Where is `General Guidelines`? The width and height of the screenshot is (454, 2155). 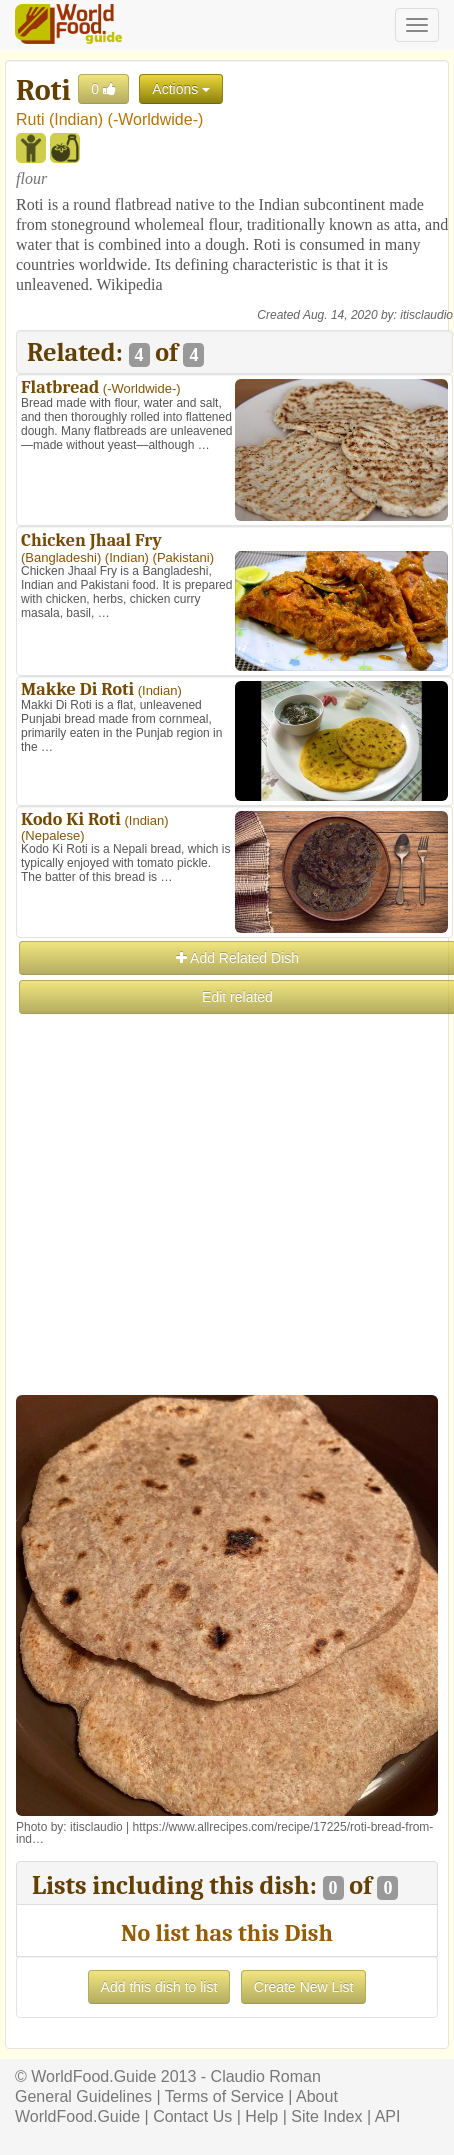
General Guidelines is located at coordinates (83, 2096).